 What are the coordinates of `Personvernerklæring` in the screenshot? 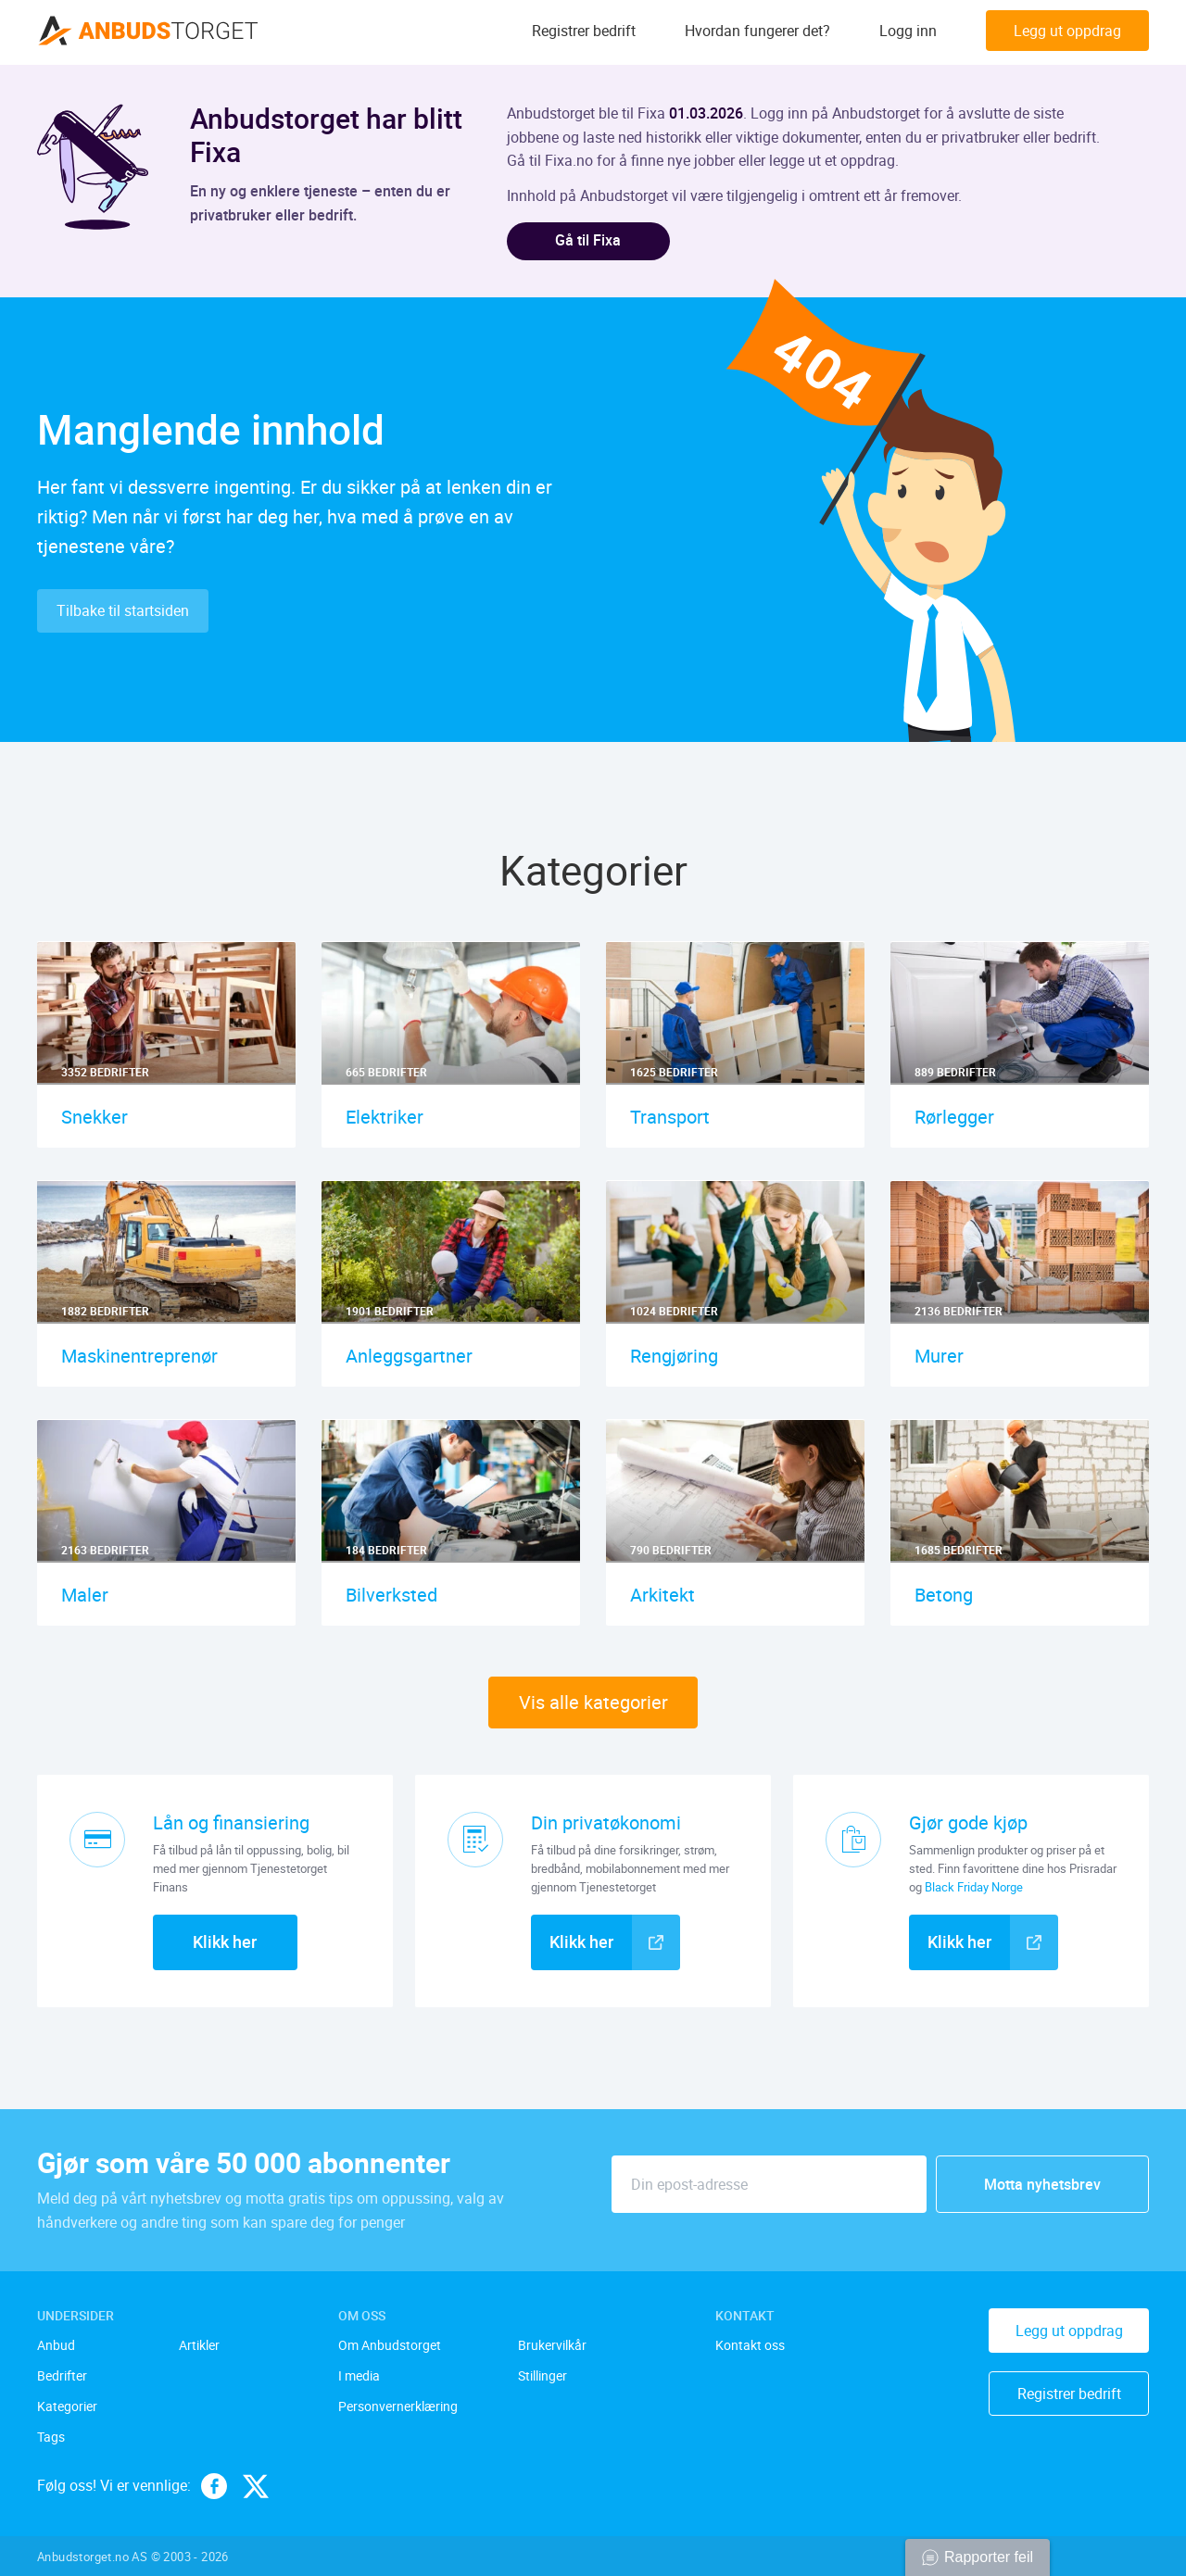 It's located at (398, 2407).